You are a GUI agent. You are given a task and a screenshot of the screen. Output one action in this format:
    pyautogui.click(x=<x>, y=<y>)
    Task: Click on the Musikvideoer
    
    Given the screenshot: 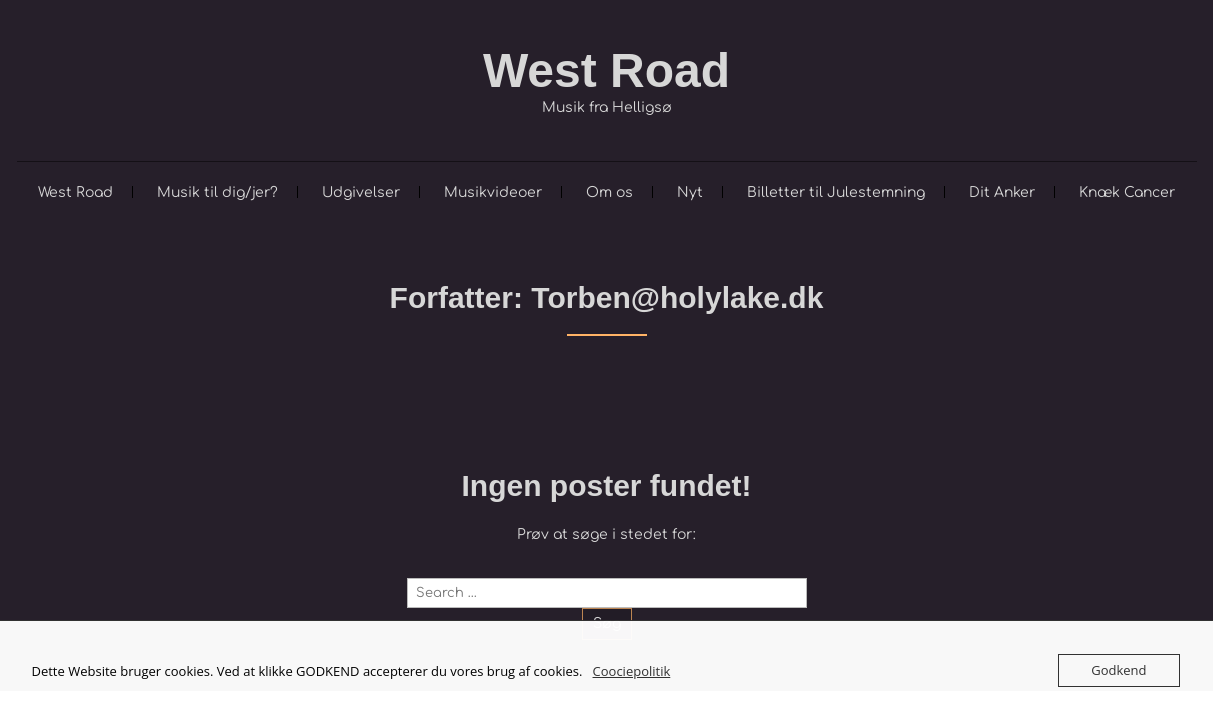 What is the action you would take?
    pyautogui.click(x=493, y=192)
    